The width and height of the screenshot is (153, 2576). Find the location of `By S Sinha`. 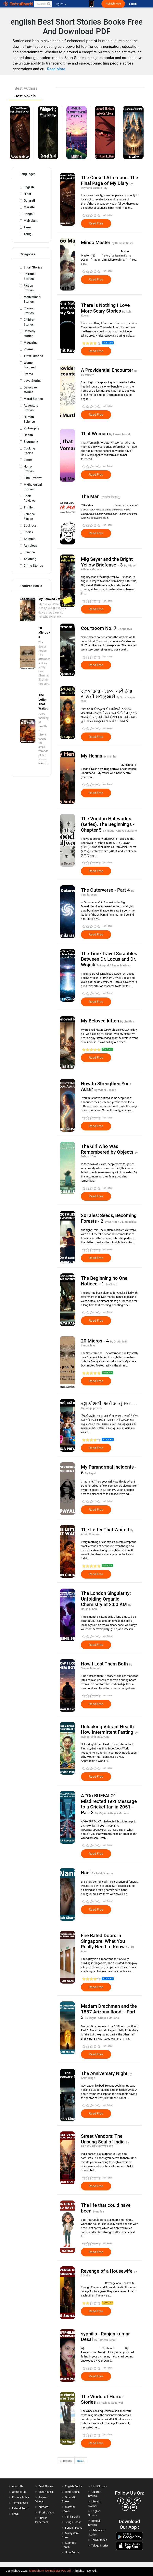

By S Sinha is located at coordinates (109, 756).